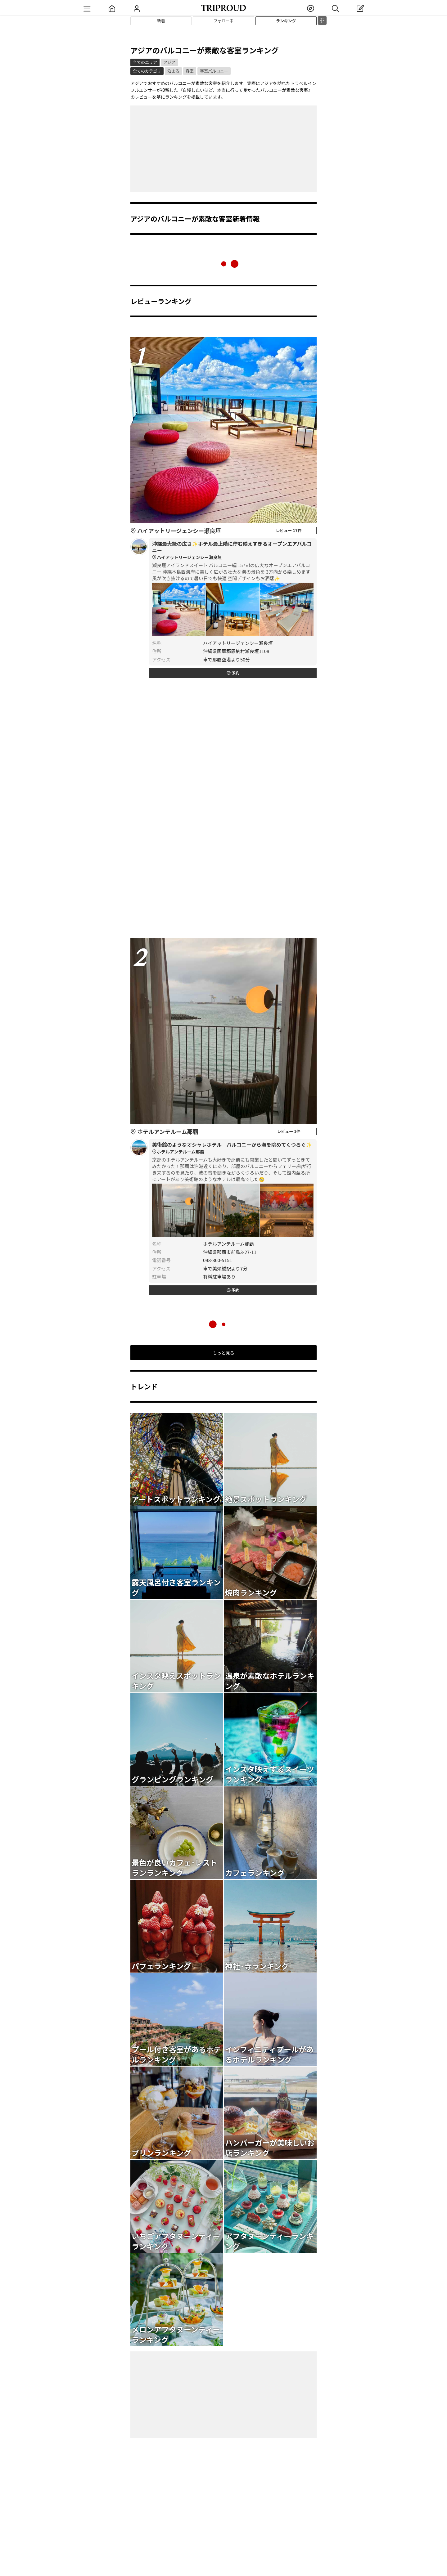  What do you see at coordinates (145, 62) in the screenshot?
I see `全てのエリア` at bounding box center [145, 62].